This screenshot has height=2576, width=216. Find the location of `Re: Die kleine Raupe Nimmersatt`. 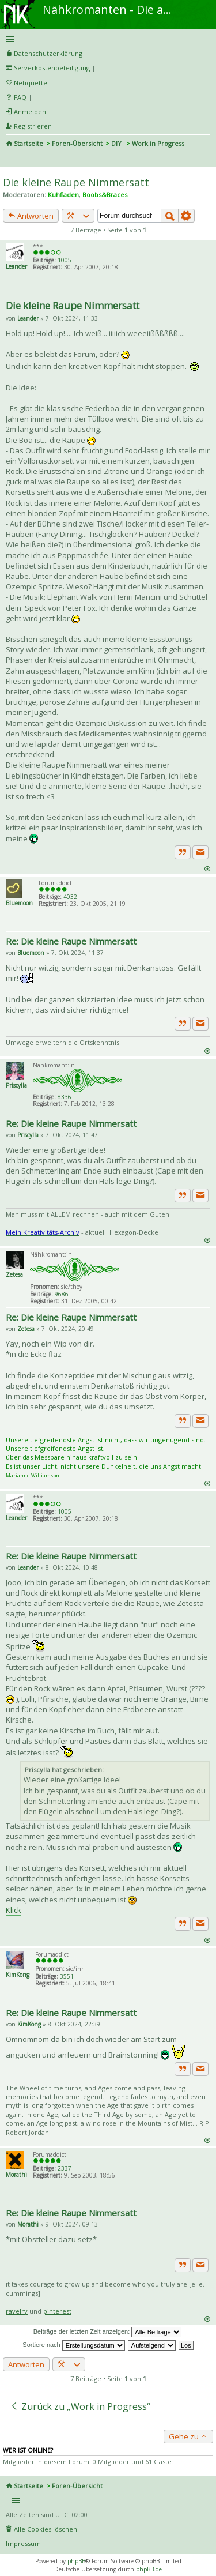

Re: Die kleine Raupe Nimmersatt is located at coordinates (71, 941).